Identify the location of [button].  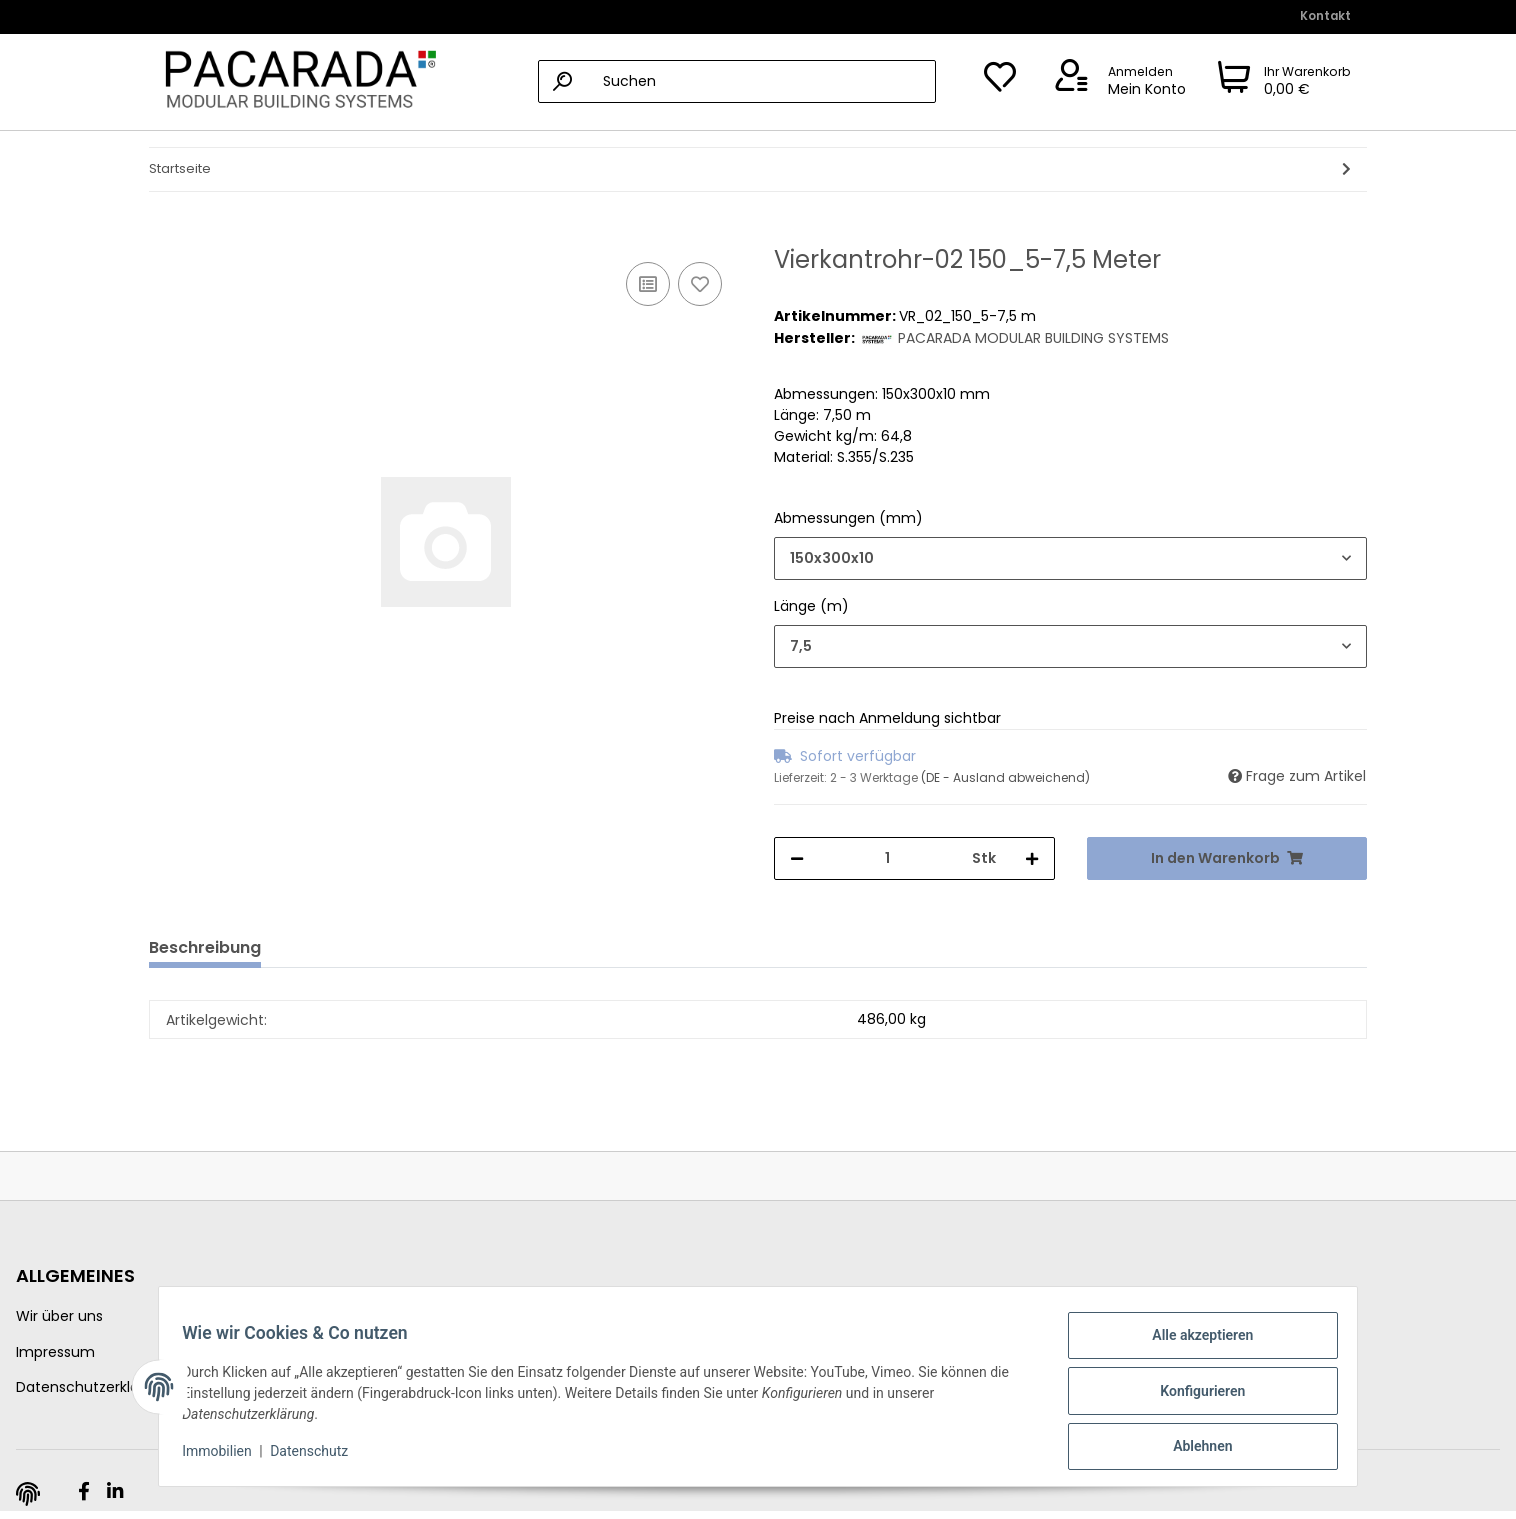
(1117, 82).